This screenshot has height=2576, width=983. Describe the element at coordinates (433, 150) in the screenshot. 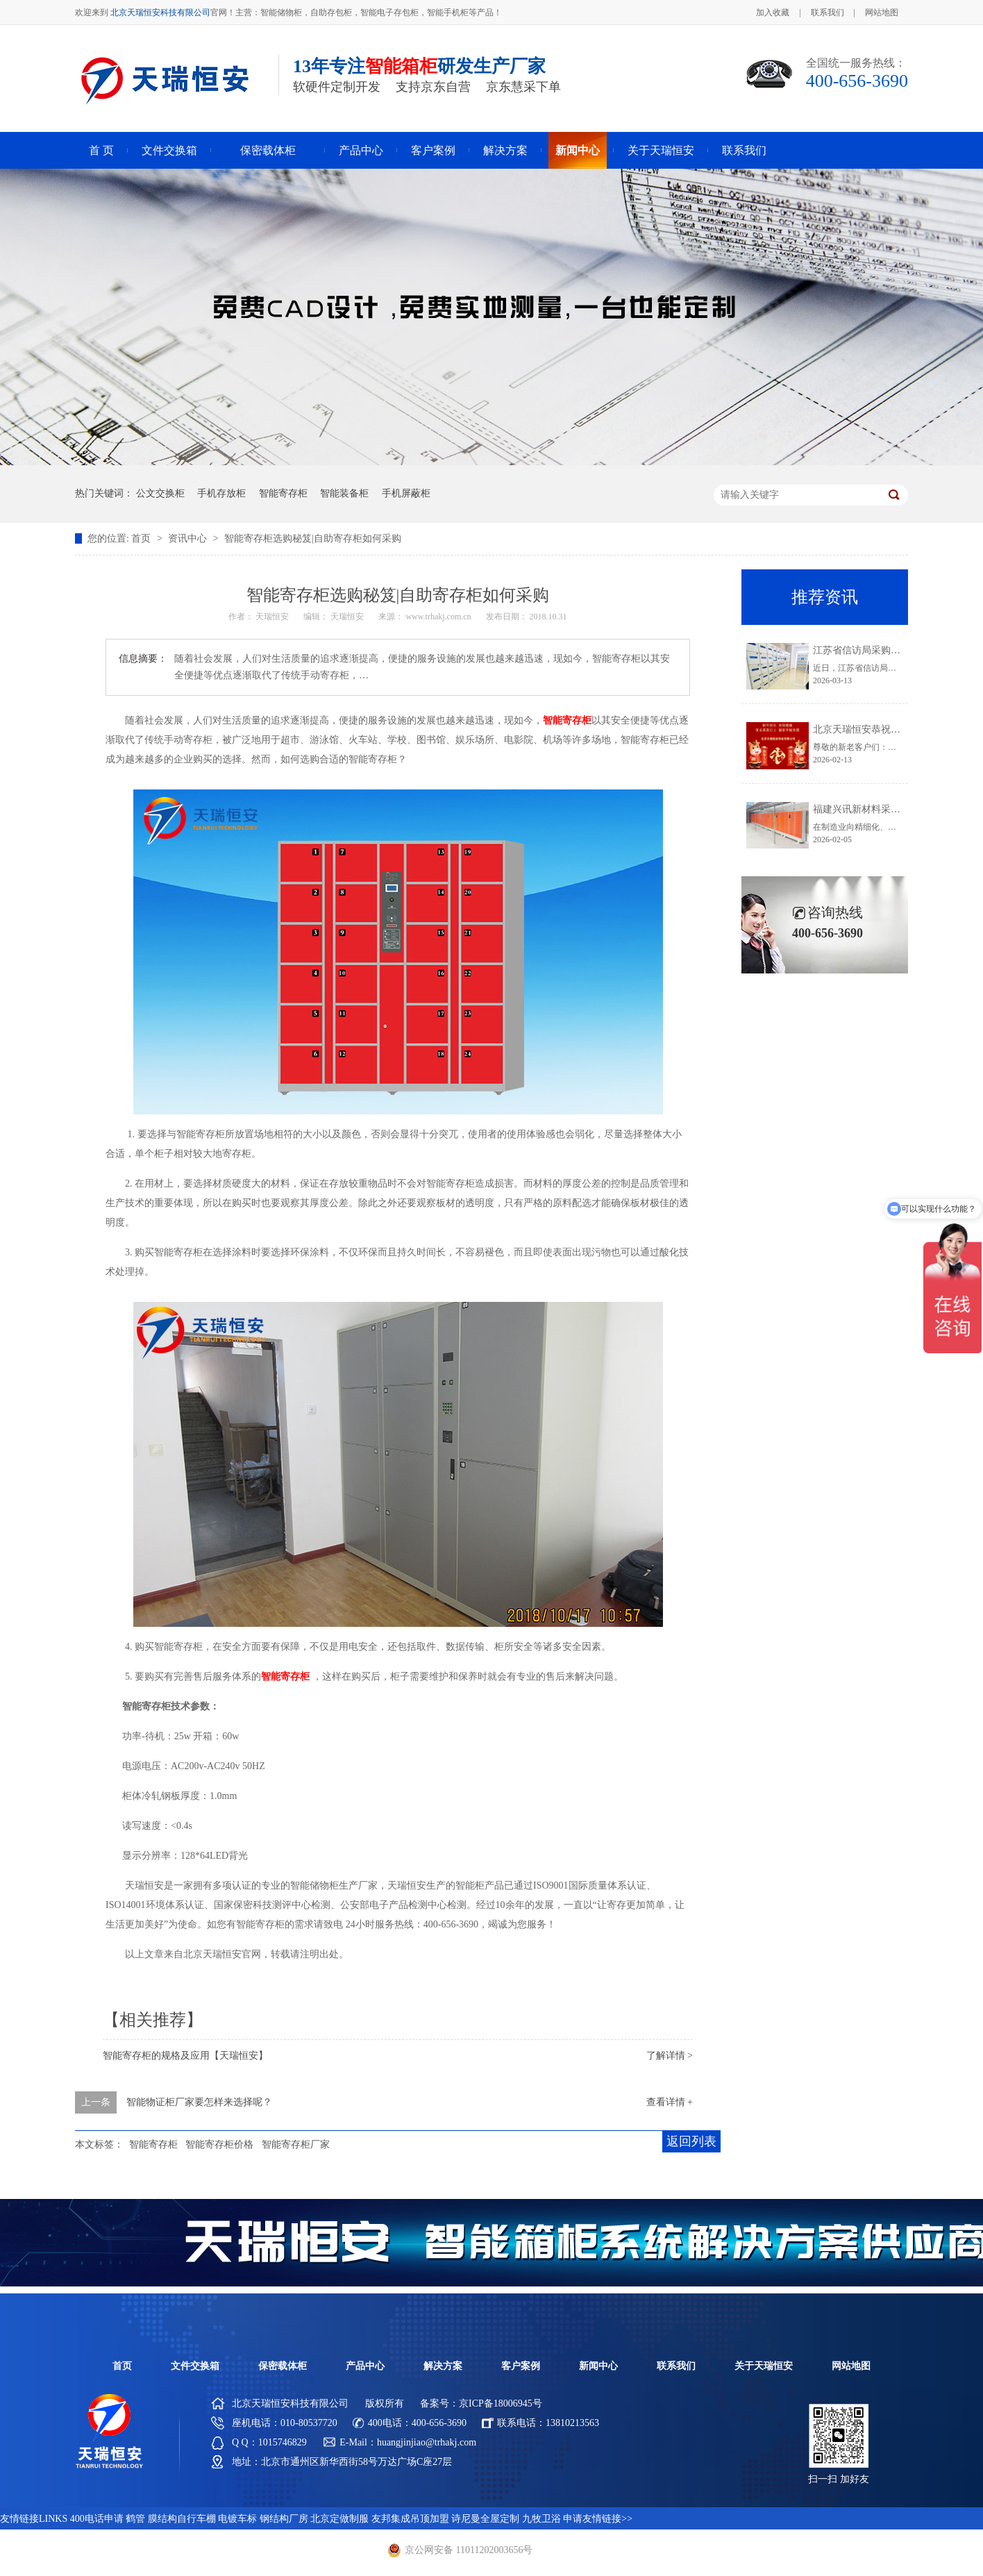

I see `客户案例` at that location.